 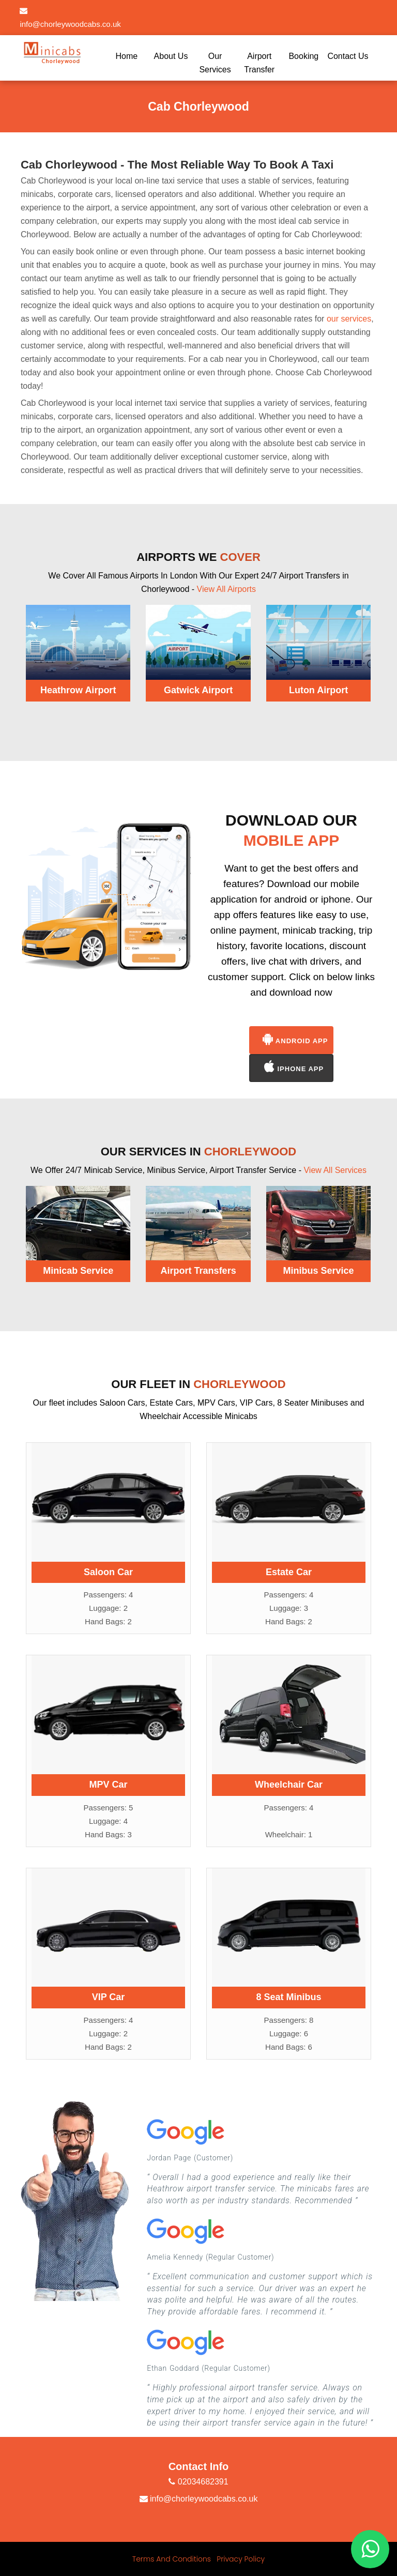 I want to click on Booking, so click(x=303, y=56).